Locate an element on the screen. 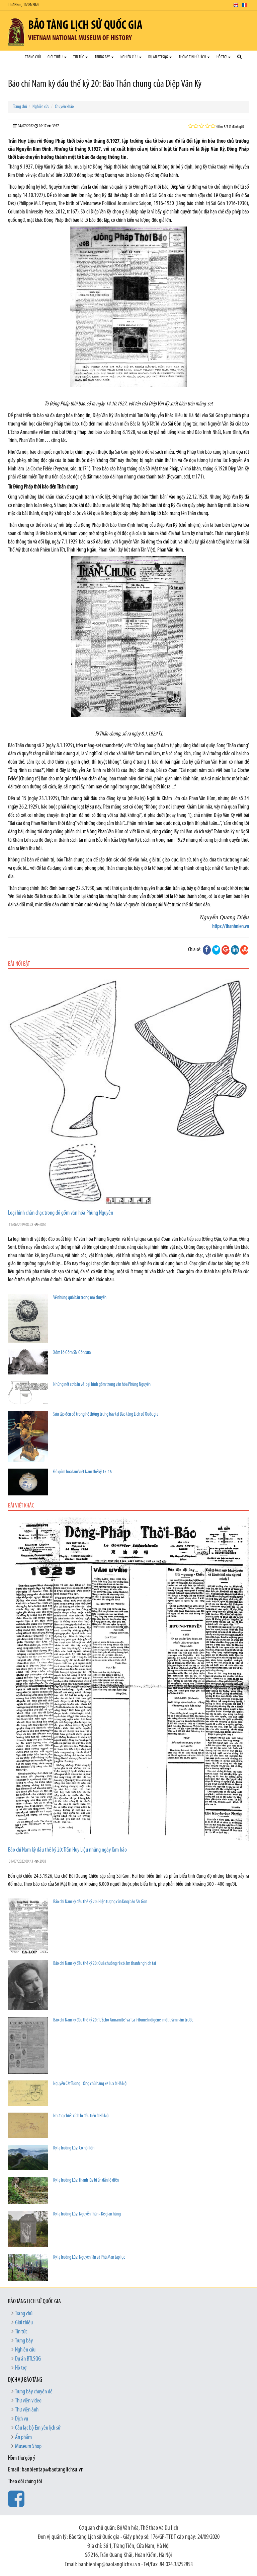 The height and width of the screenshot is (2576, 257). Chuyên khảo is located at coordinates (64, 106).